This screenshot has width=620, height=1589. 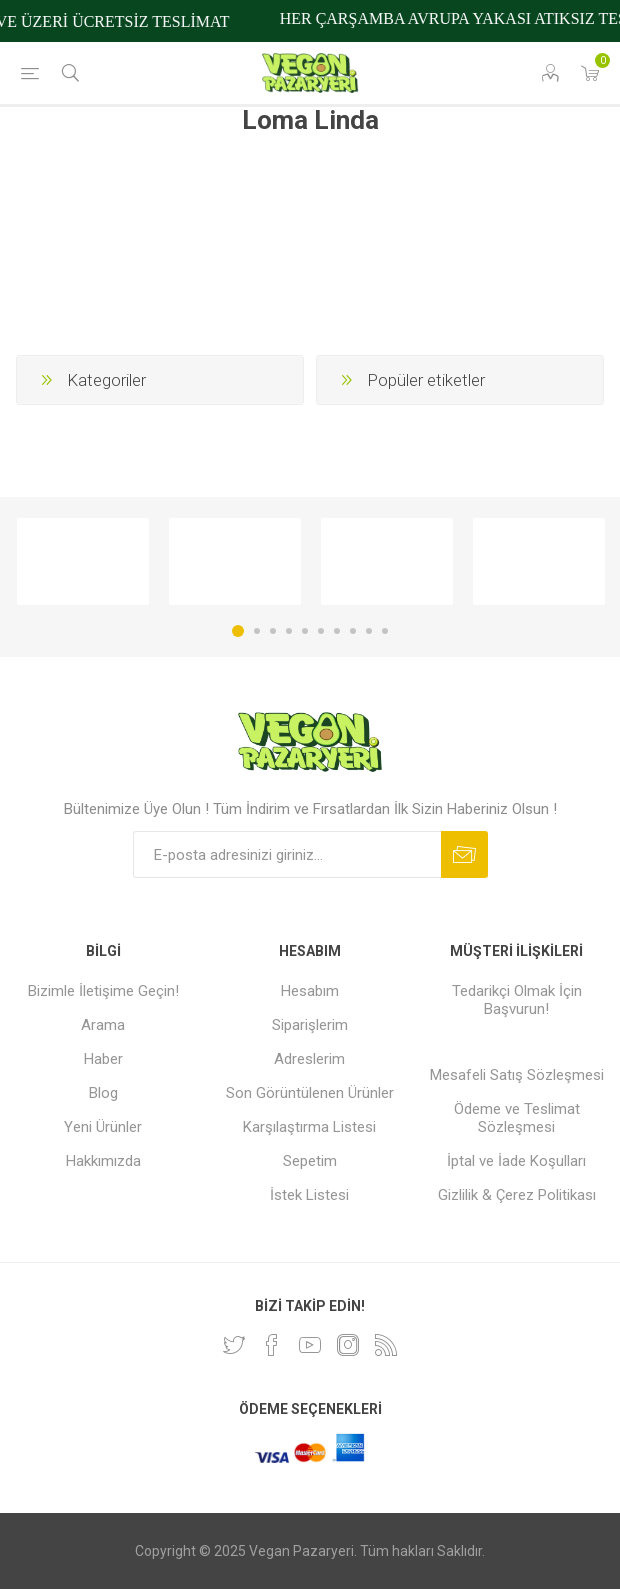 What do you see at coordinates (353, 631) in the screenshot?
I see `8 [button]` at bounding box center [353, 631].